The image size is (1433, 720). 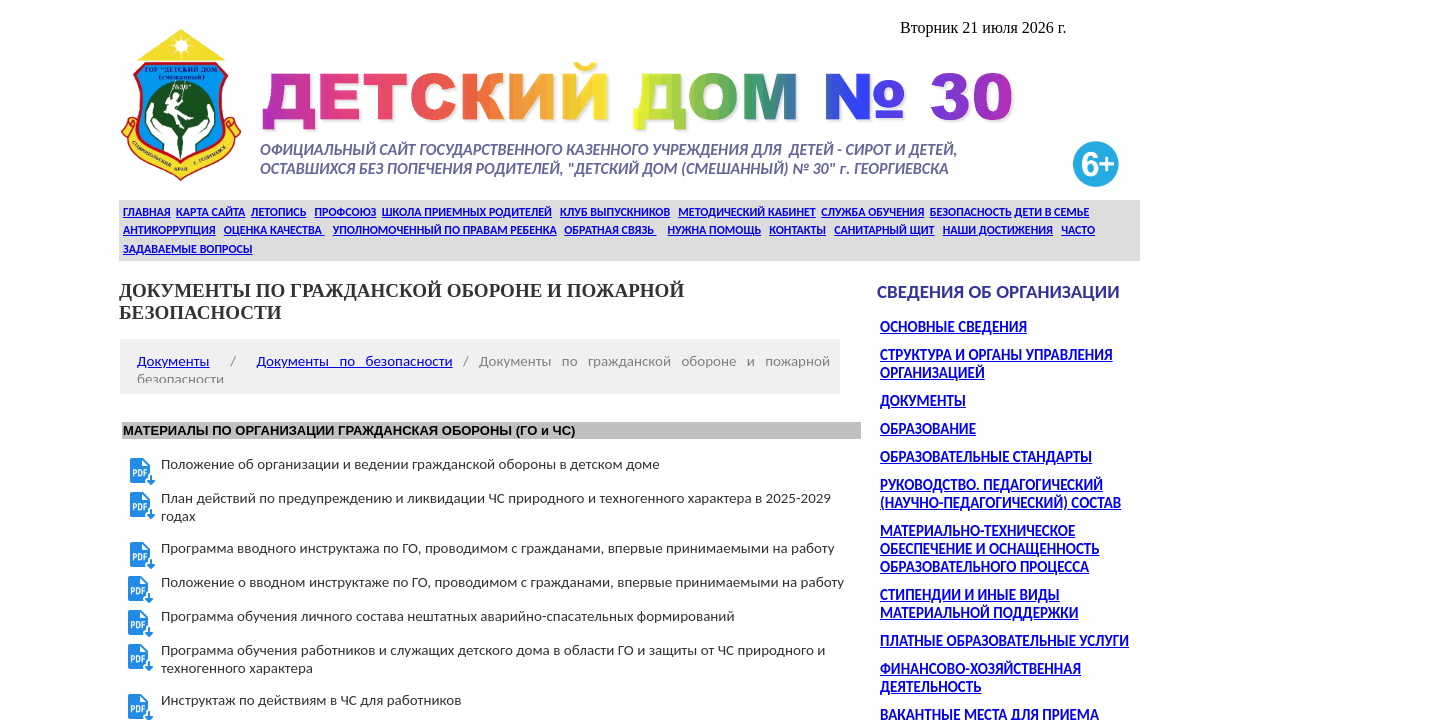 I want to click on ШКОЛА ПРИЕМНЫХ РОДИТЕЛЕЙ, so click(x=467, y=212).